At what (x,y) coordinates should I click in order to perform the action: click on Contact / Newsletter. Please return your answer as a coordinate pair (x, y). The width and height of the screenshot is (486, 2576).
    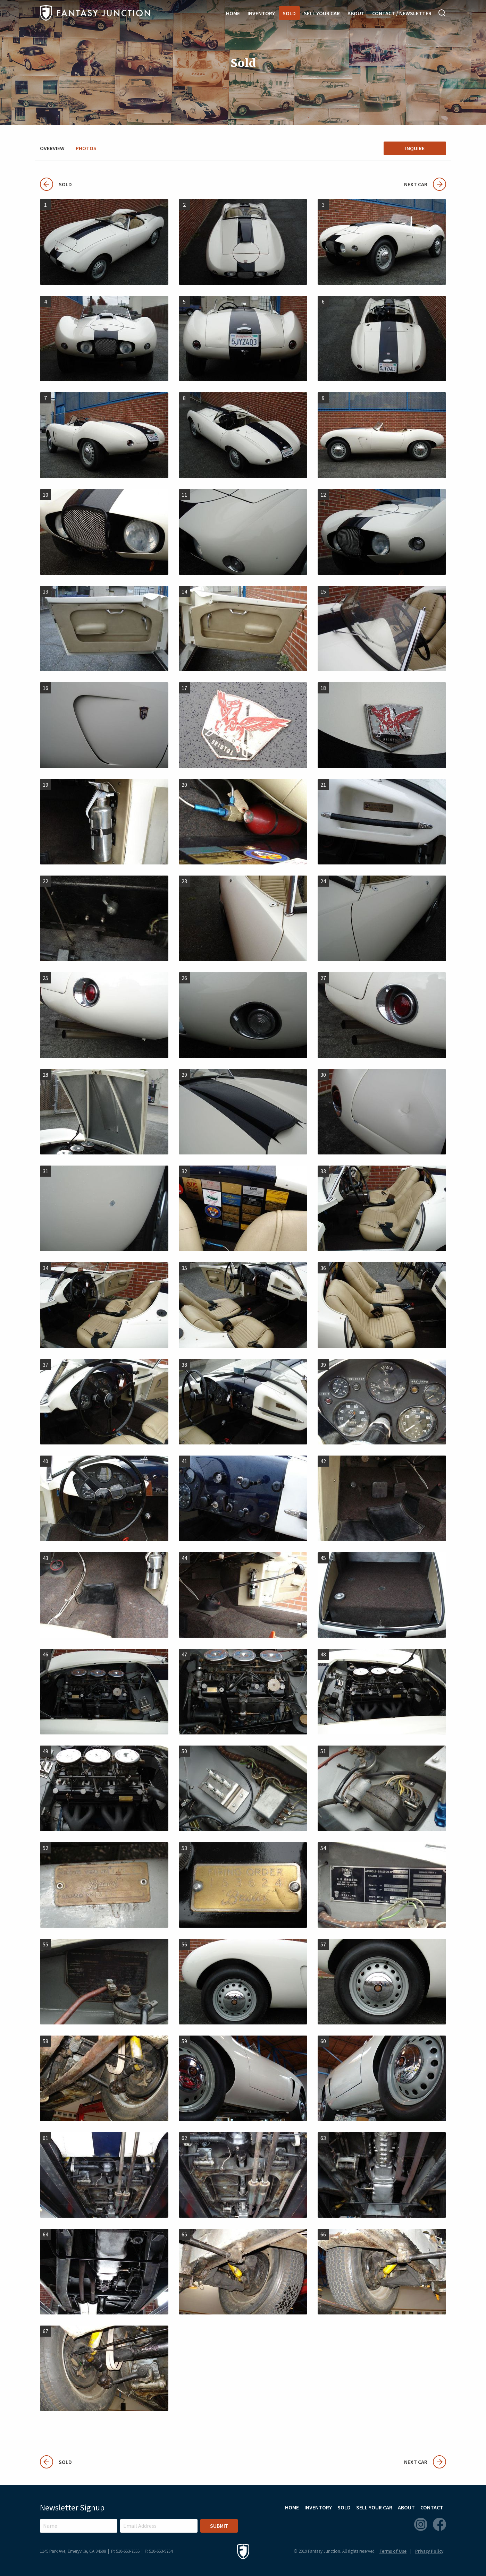
    Looking at the image, I should click on (401, 13).